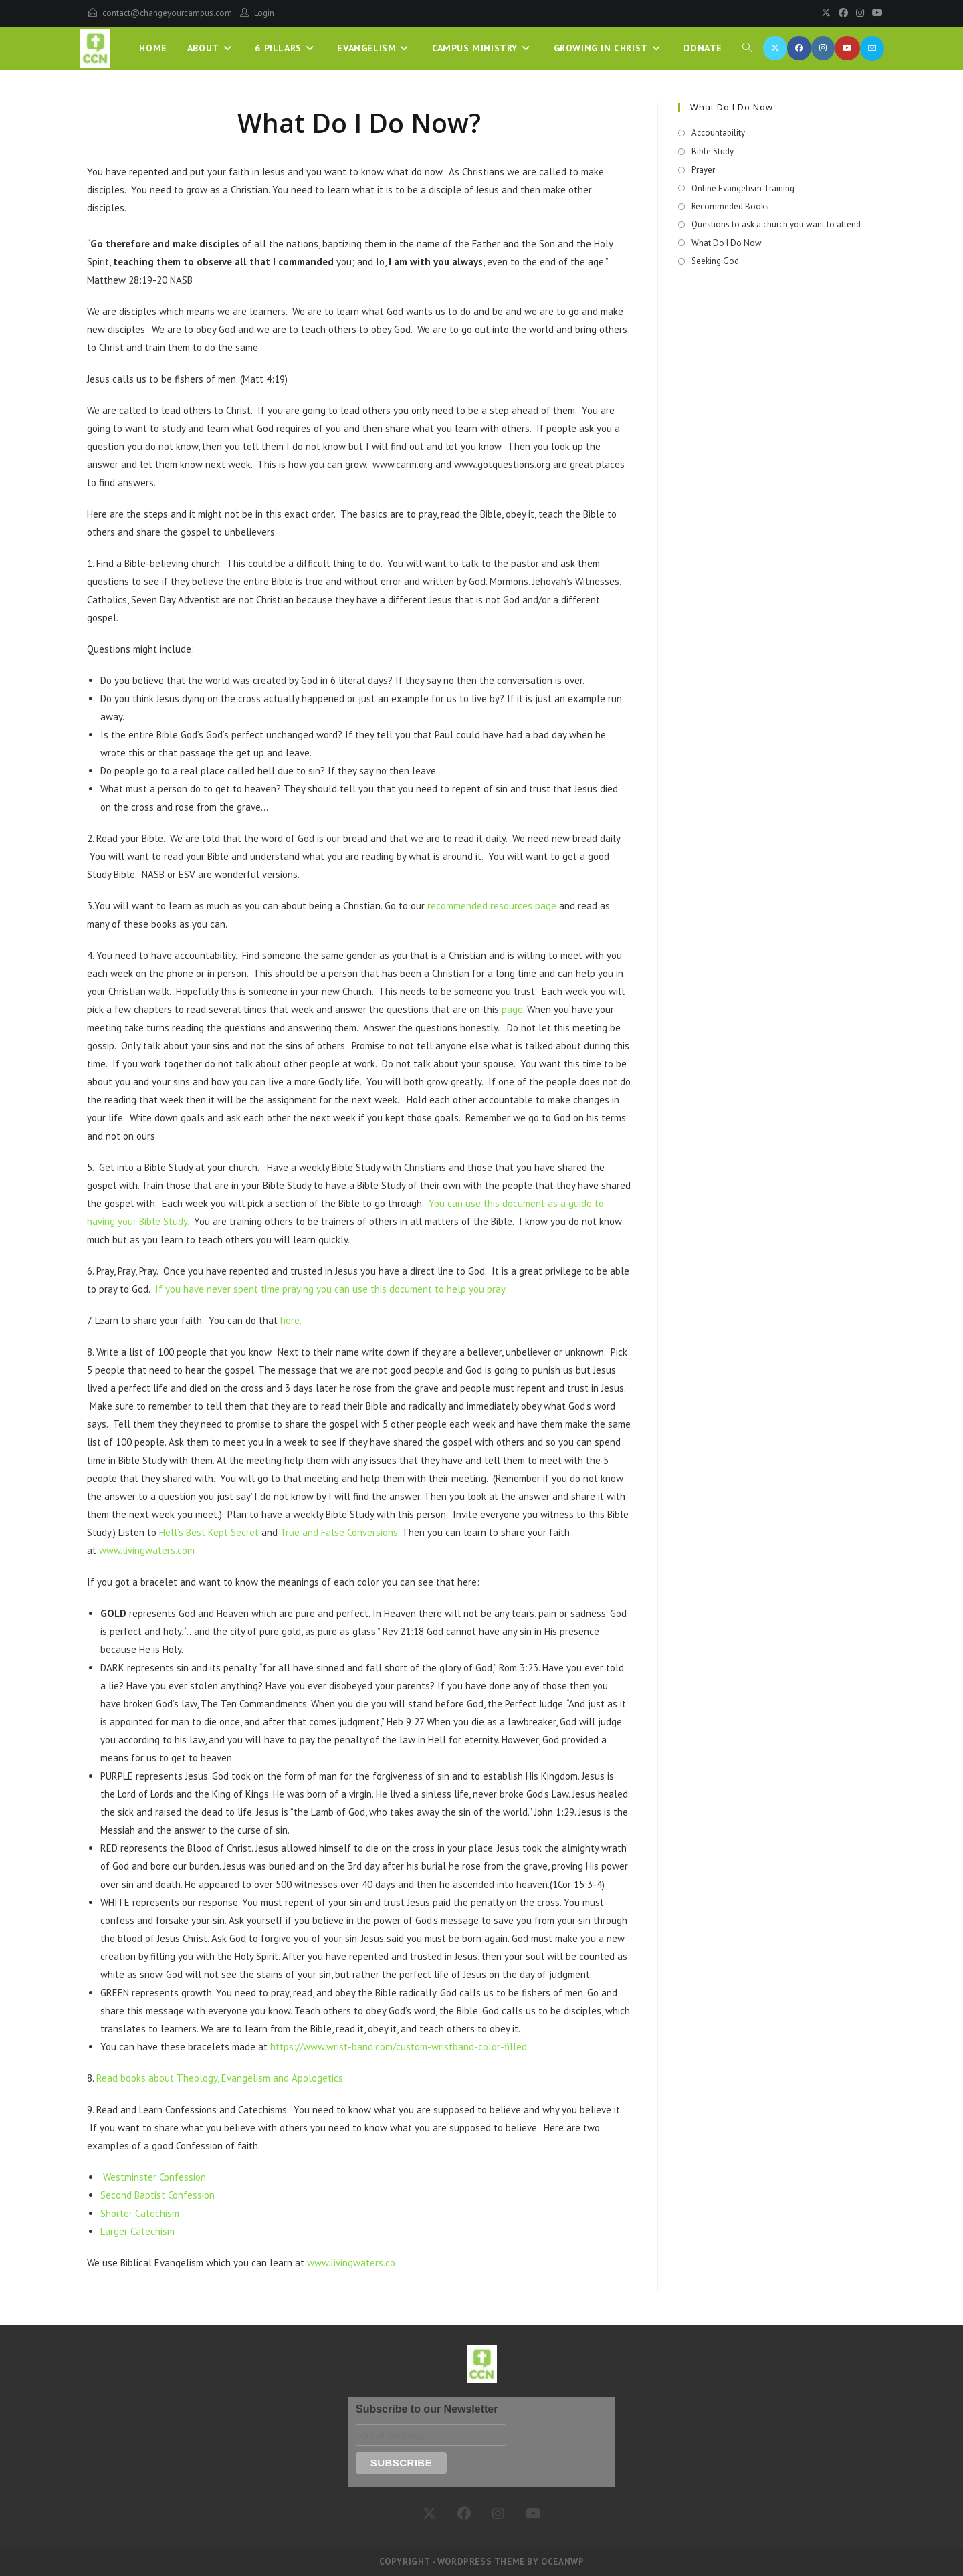 This screenshot has height=2576, width=963. What do you see at coordinates (826, 13) in the screenshot?
I see `[X]` at bounding box center [826, 13].